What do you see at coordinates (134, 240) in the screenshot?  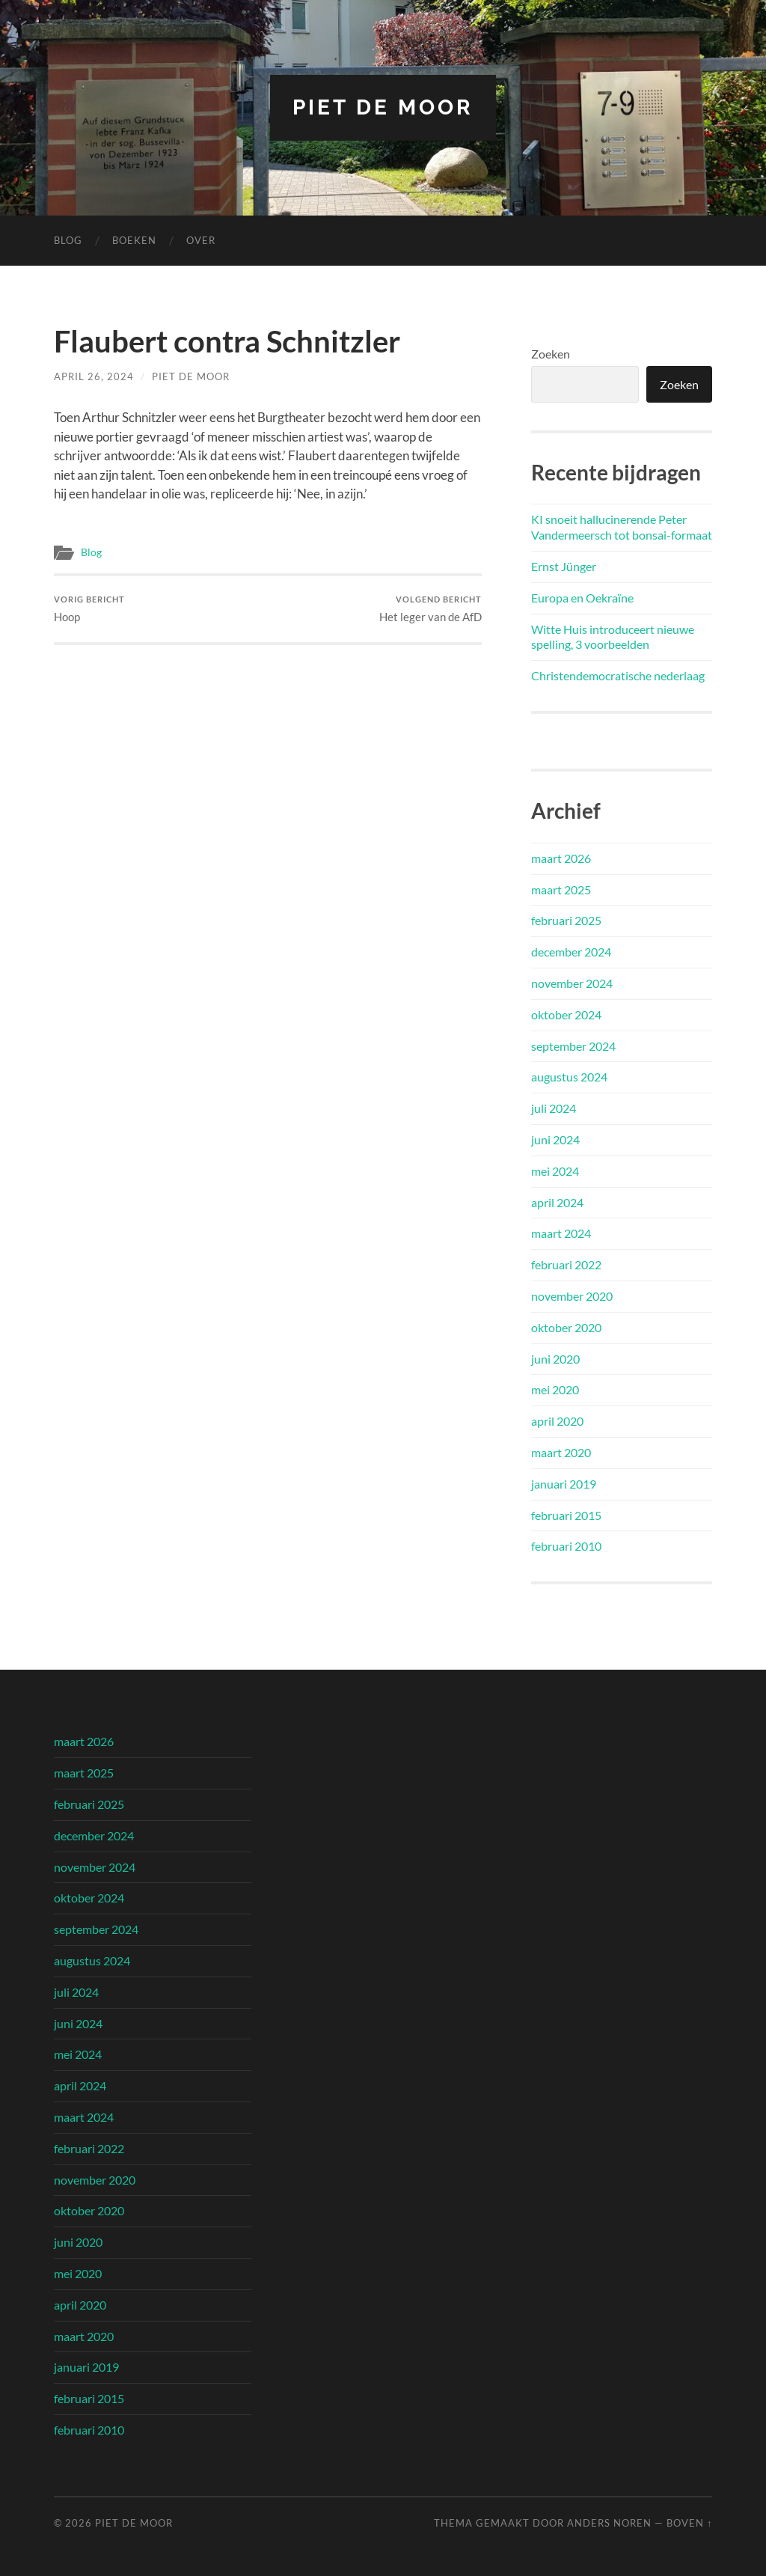 I see `Boeken` at bounding box center [134, 240].